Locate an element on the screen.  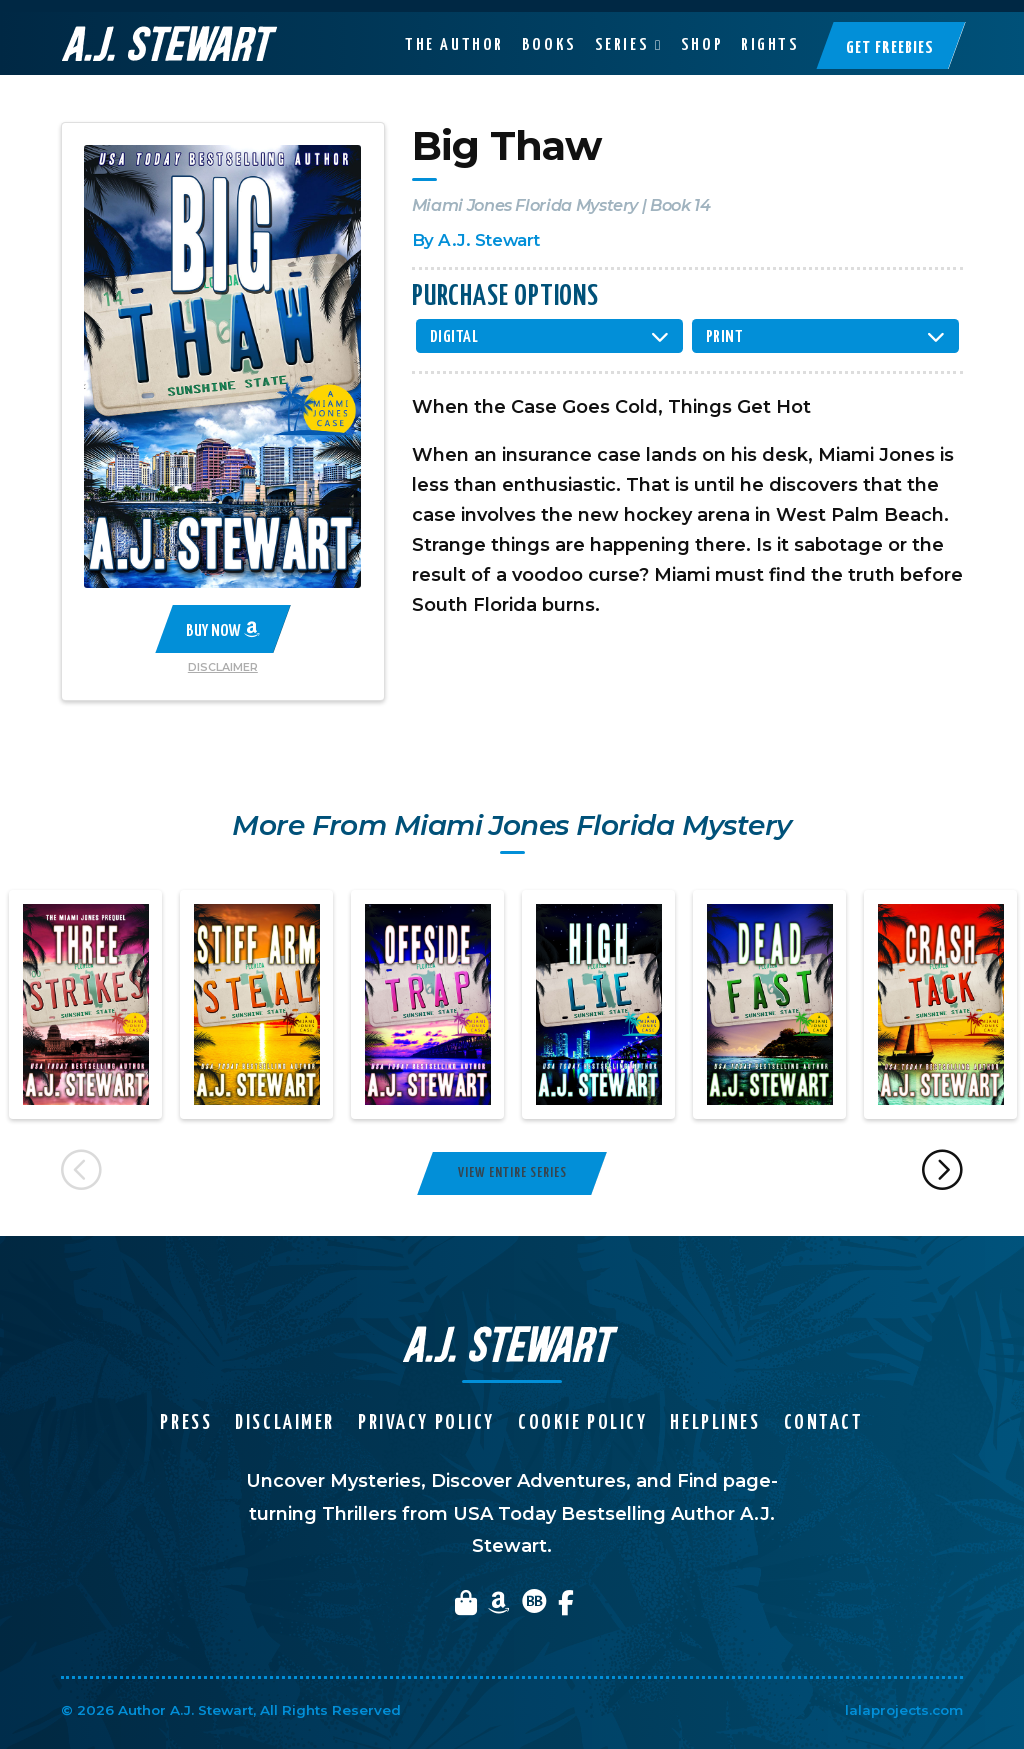
Buy Now is located at coordinates (223, 630).